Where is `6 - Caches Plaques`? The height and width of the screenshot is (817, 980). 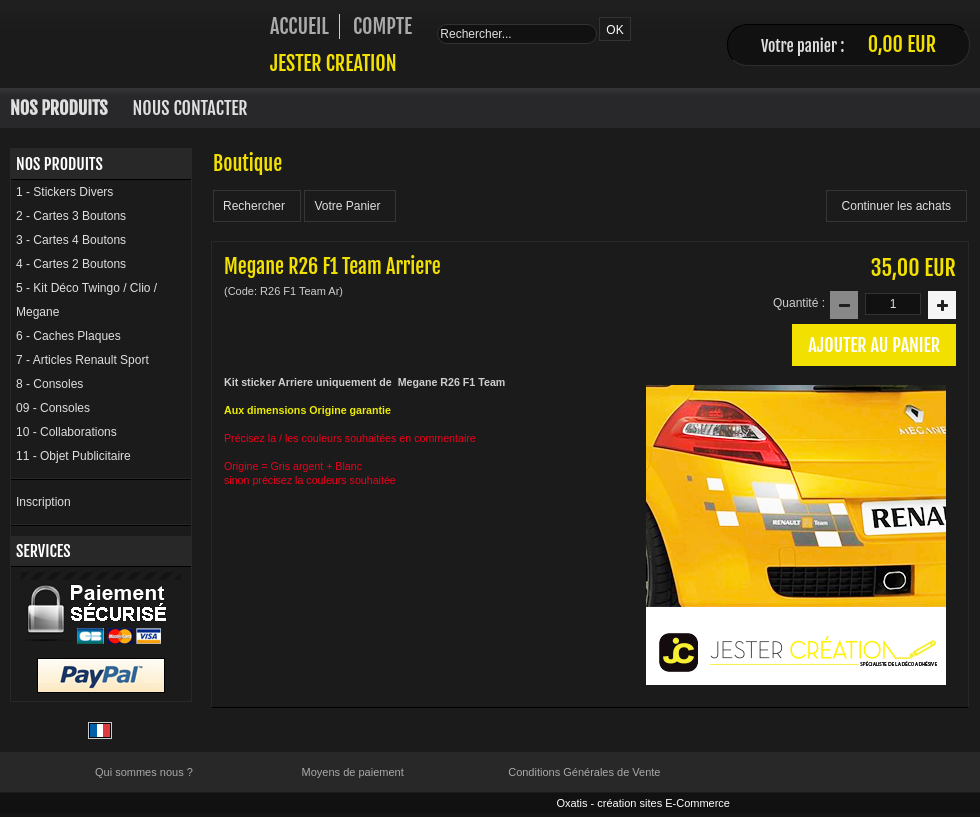
6 - Caches Plaques is located at coordinates (68, 336).